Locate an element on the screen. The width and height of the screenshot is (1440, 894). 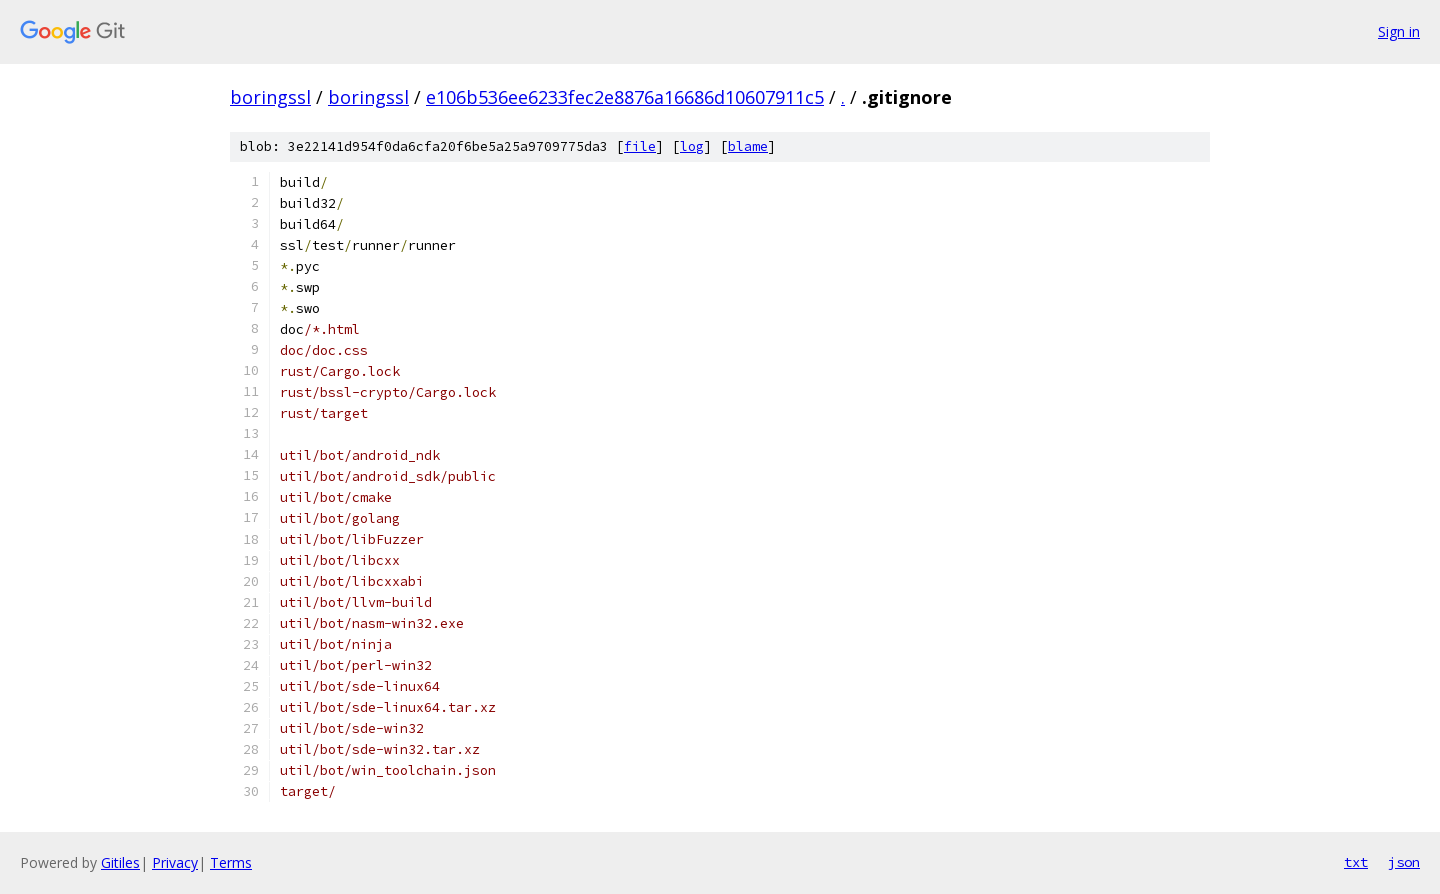
Privacy is located at coordinates (175, 862).